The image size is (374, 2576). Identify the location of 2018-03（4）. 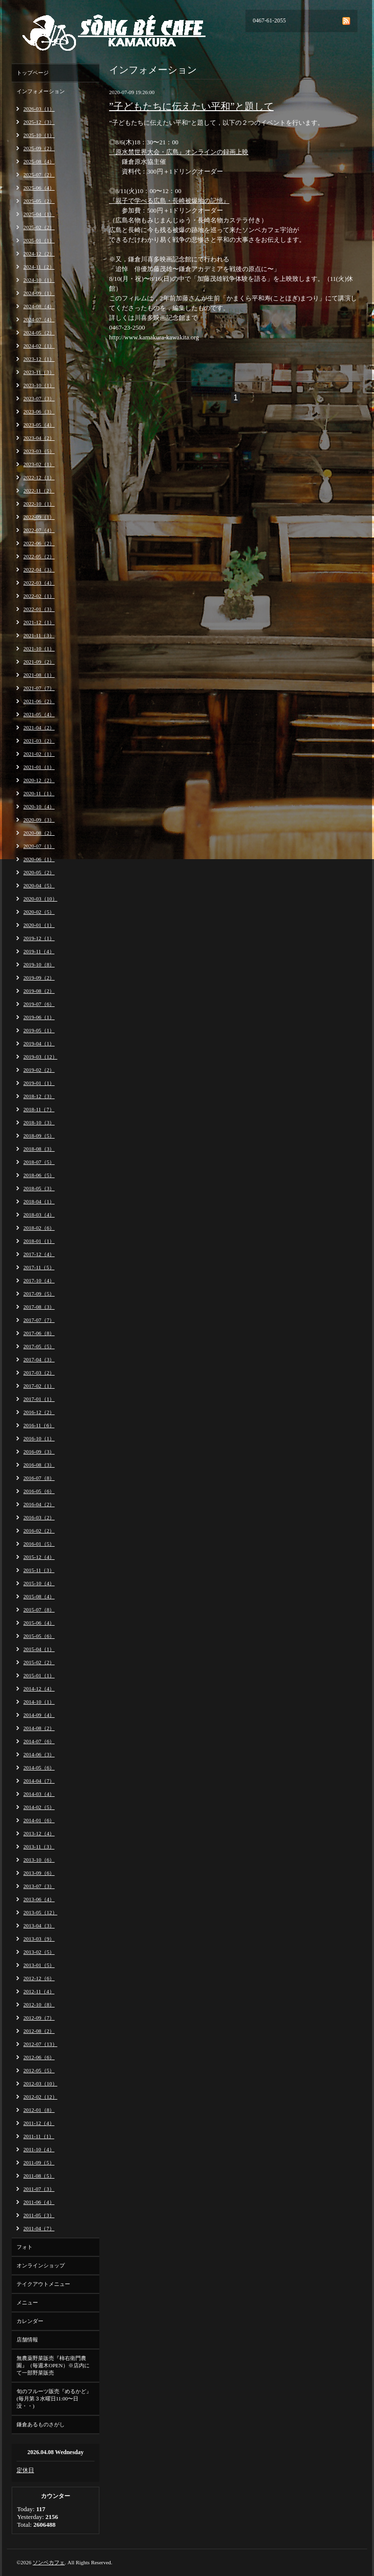
(39, 1215).